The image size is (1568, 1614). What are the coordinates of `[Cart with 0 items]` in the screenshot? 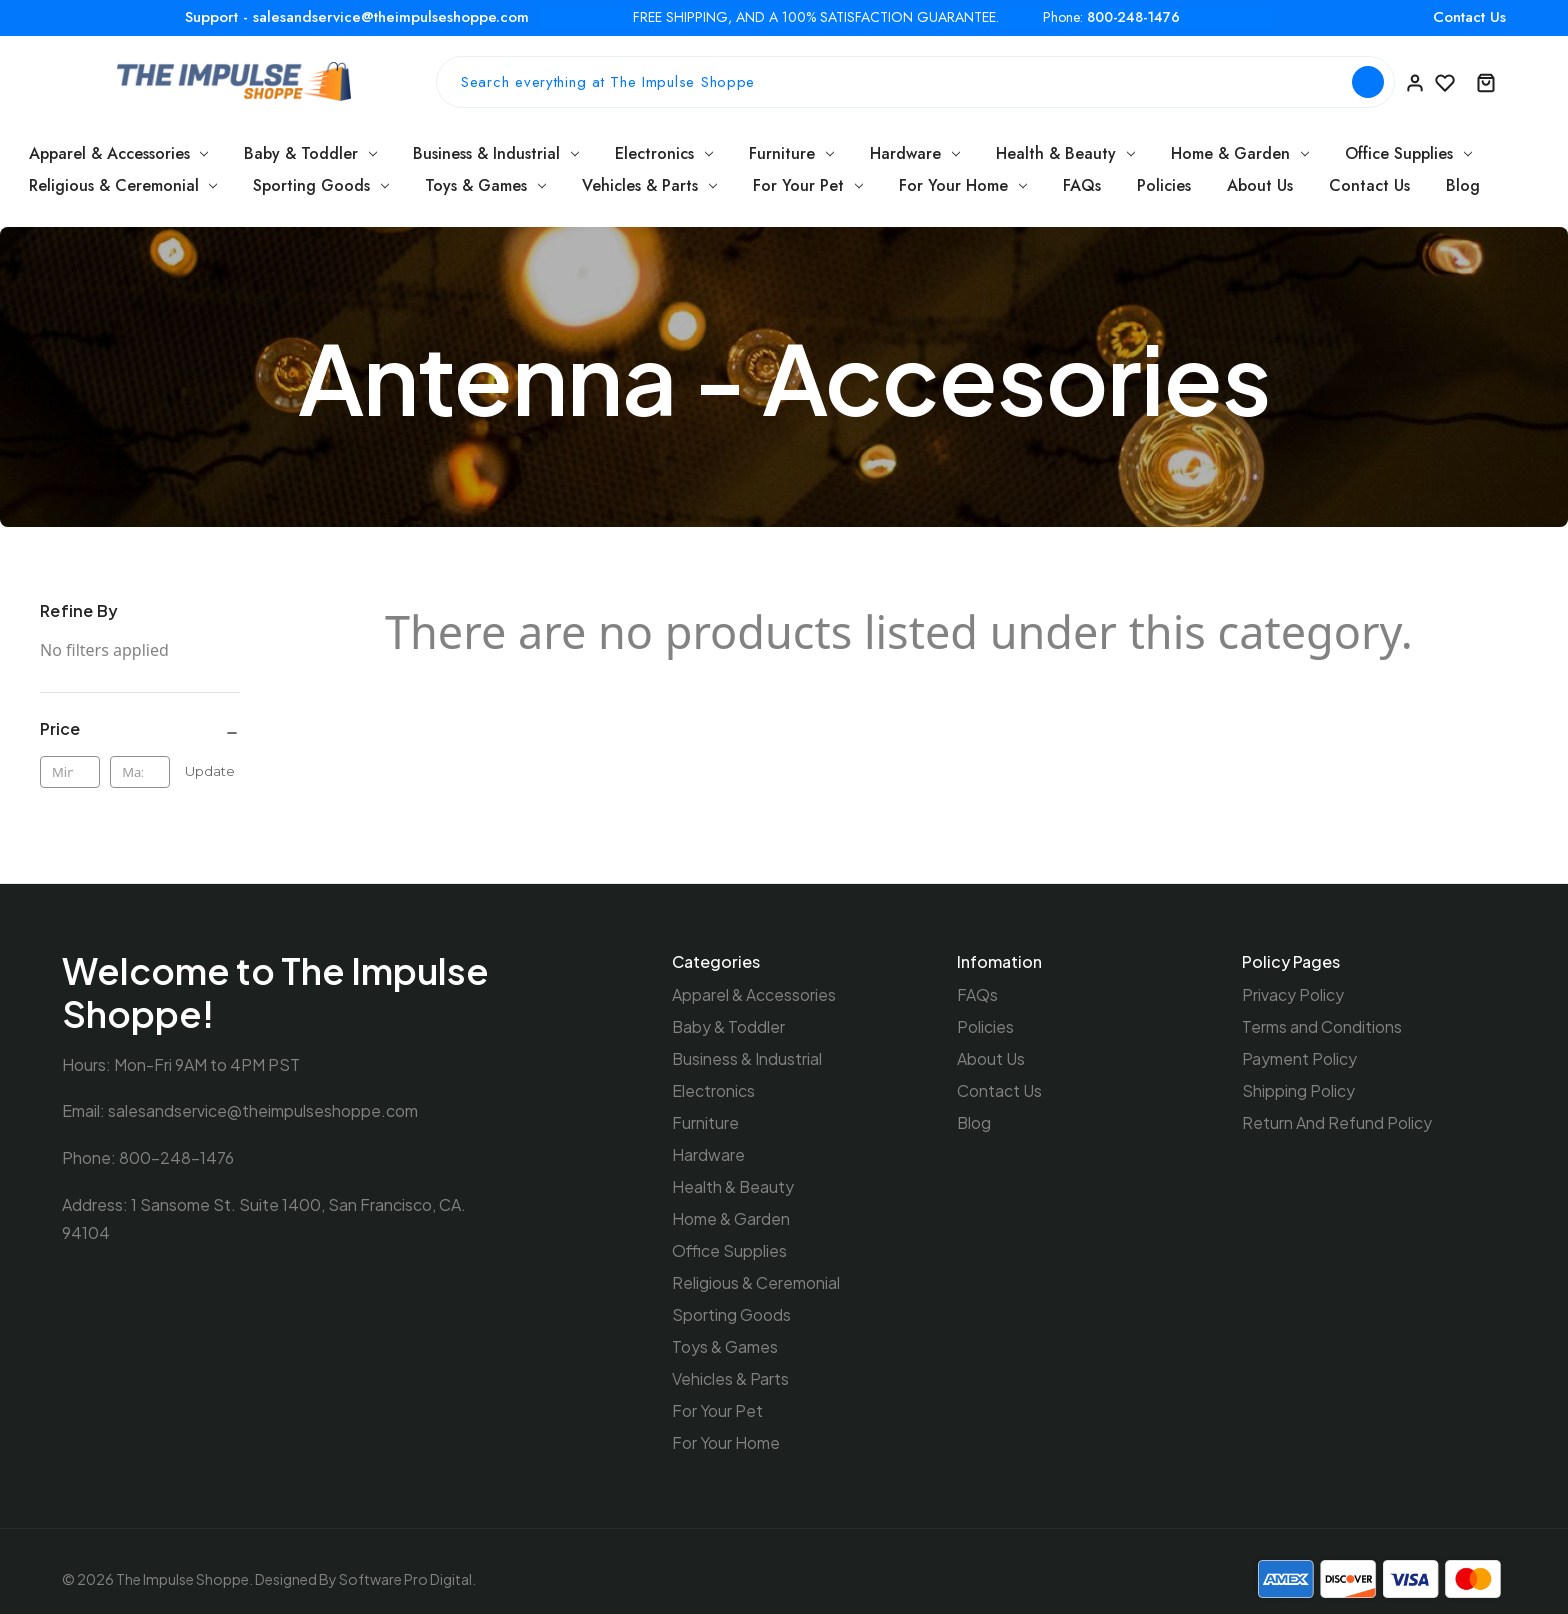 It's located at (1486, 82).